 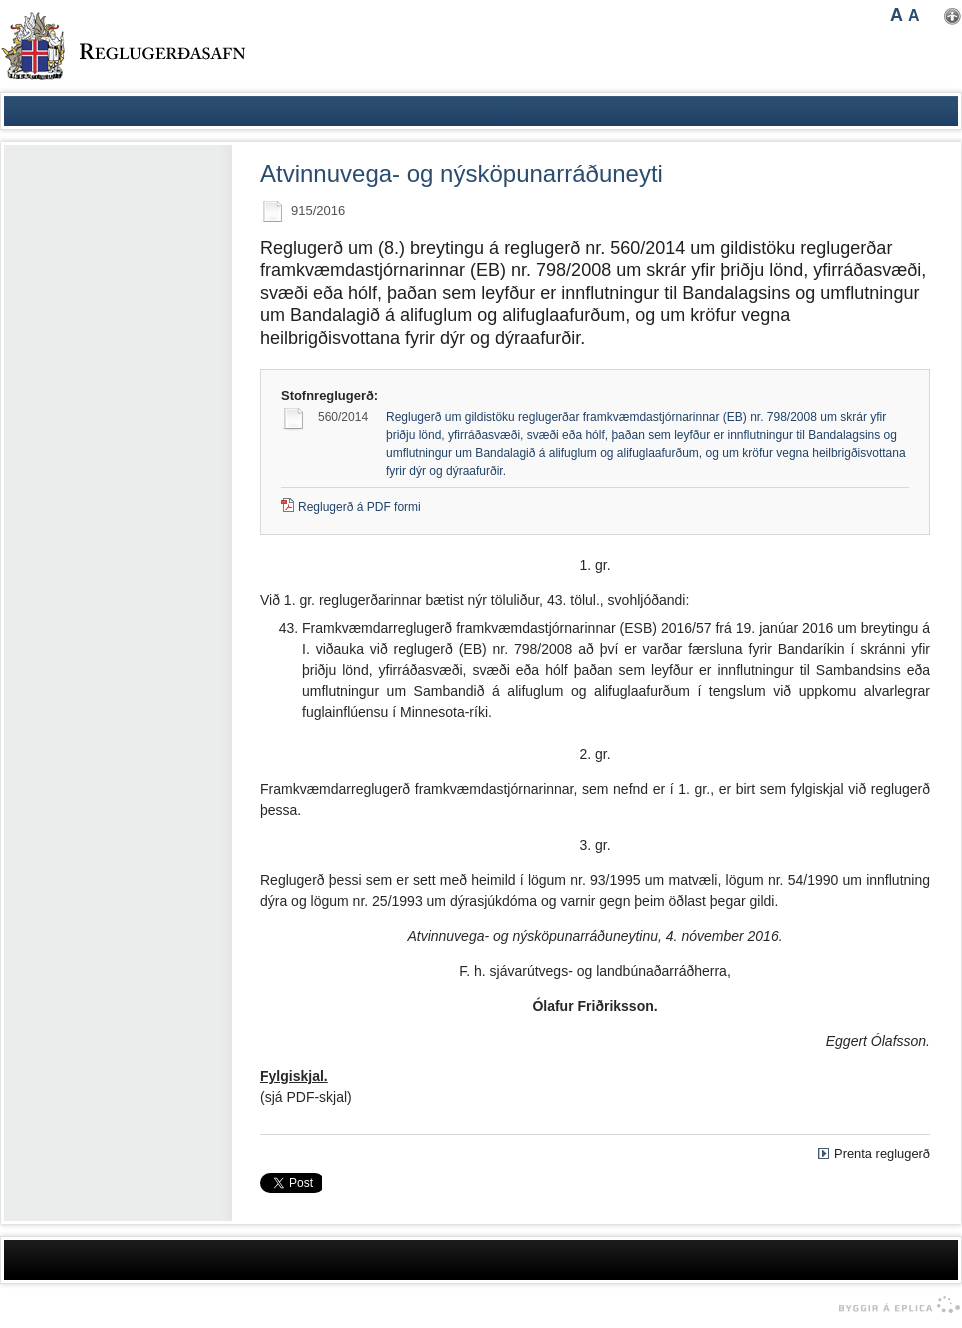 I want to click on A [button], so click(x=896, y=15).